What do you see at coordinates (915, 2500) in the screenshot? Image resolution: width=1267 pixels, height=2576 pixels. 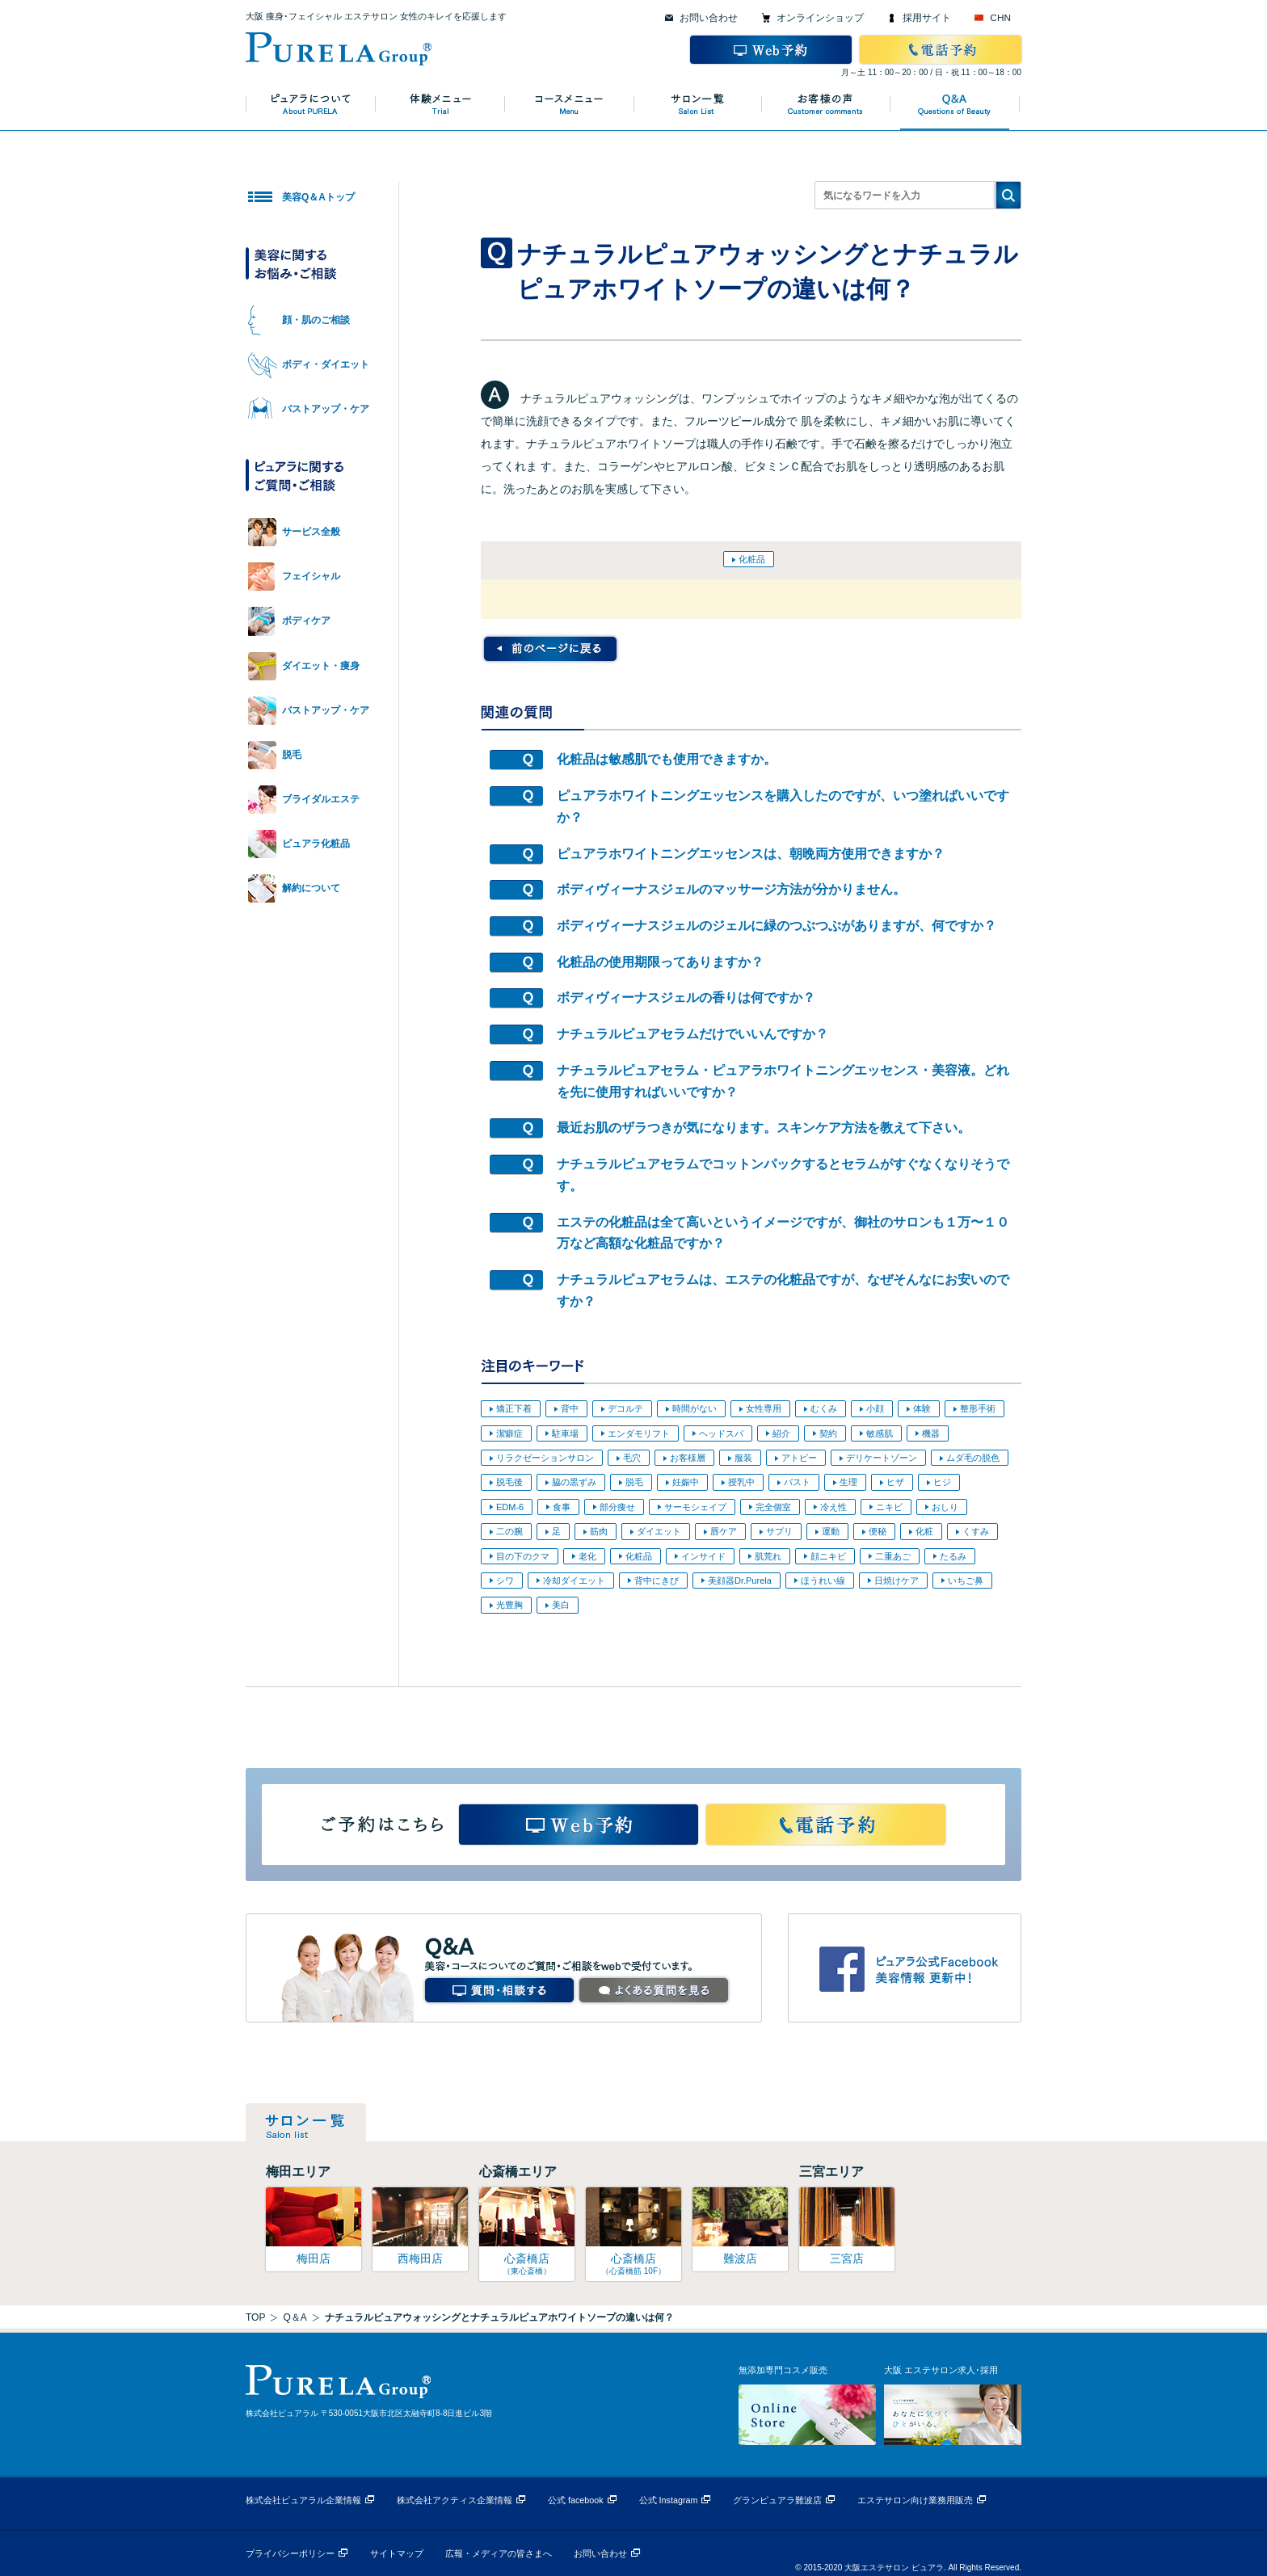 I see `エステサロン向け業務用販売` at bounding box center [915, 2500].